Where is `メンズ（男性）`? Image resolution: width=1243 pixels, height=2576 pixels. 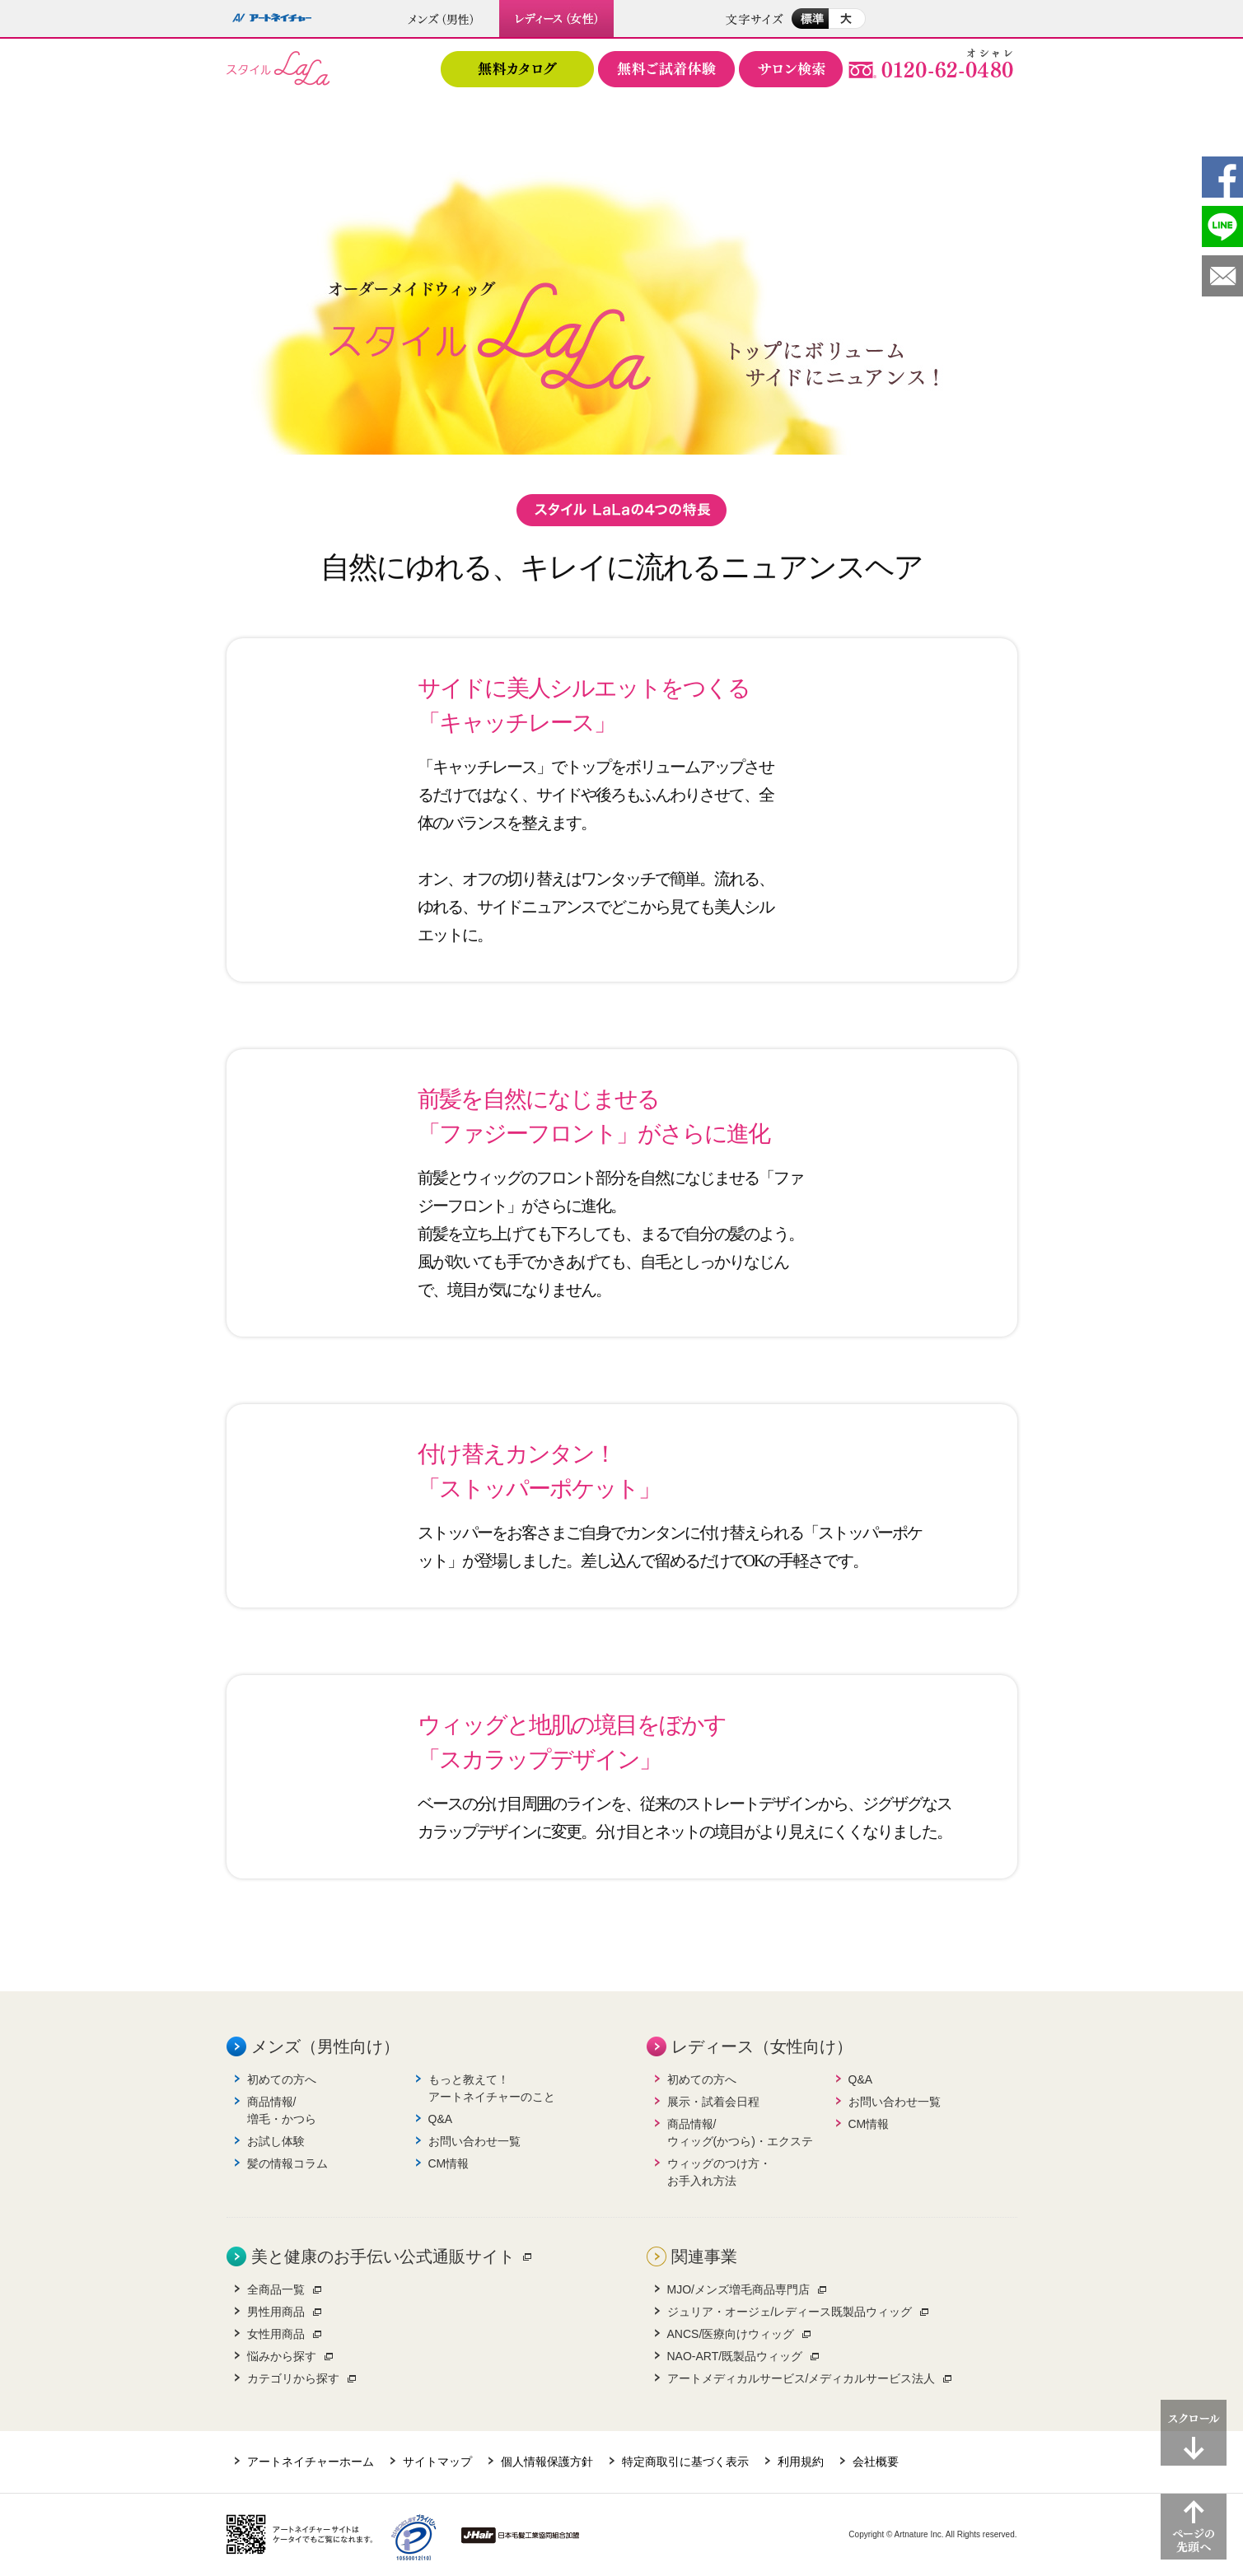
メンズ（男性） is located at coordinates (441, 18).